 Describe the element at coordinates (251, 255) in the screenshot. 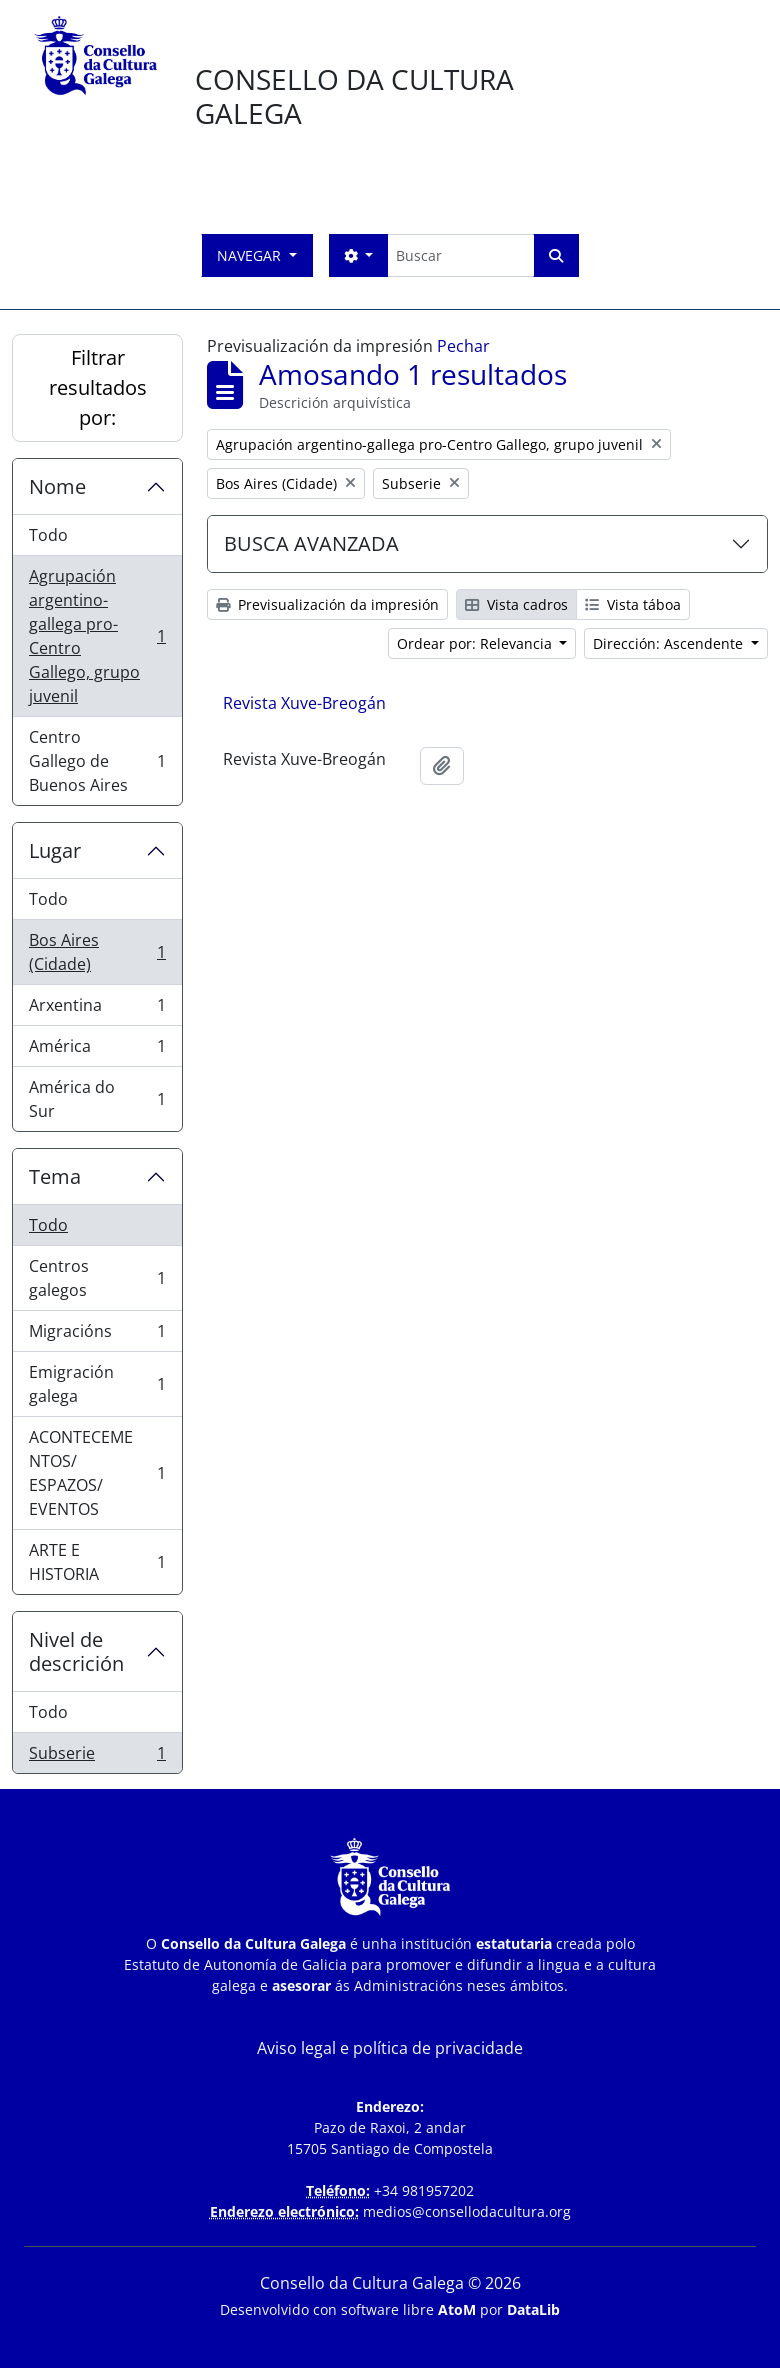

I see `Navegar` at that location.